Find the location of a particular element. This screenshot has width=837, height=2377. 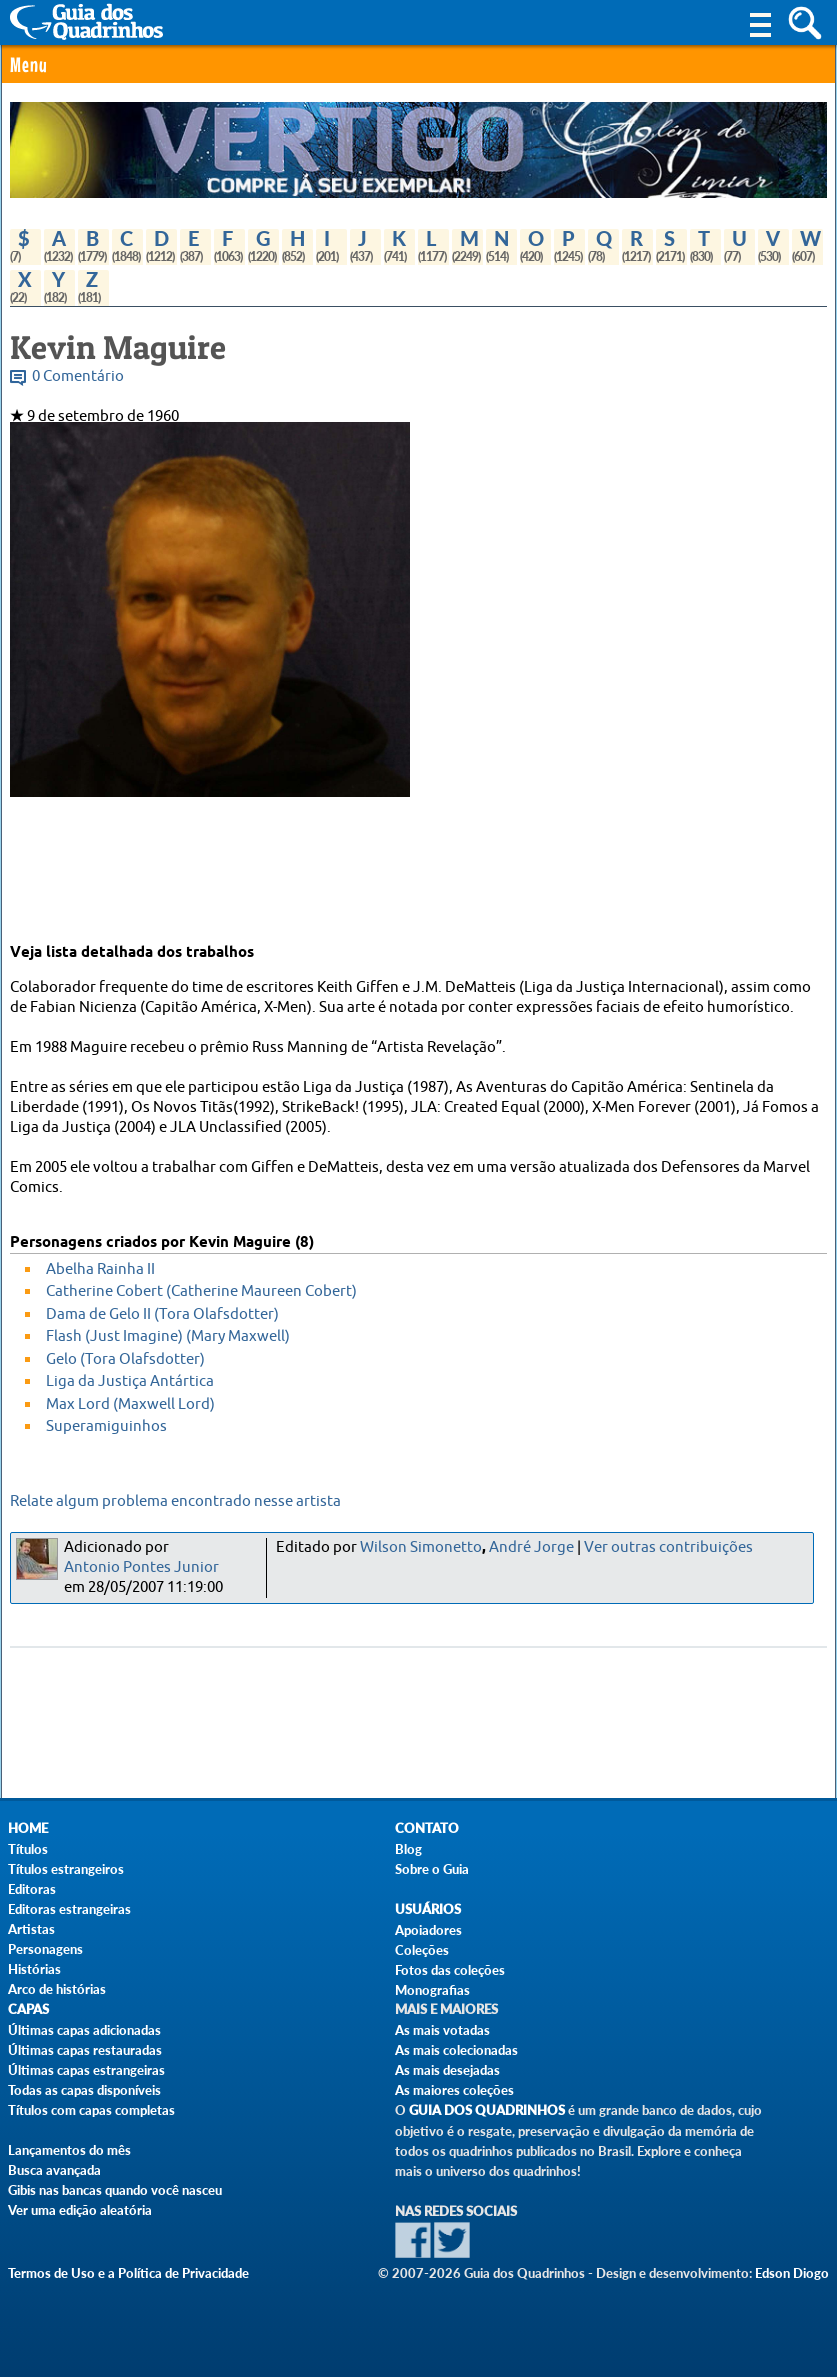

Editoras is located at coordinates (32, 1889).